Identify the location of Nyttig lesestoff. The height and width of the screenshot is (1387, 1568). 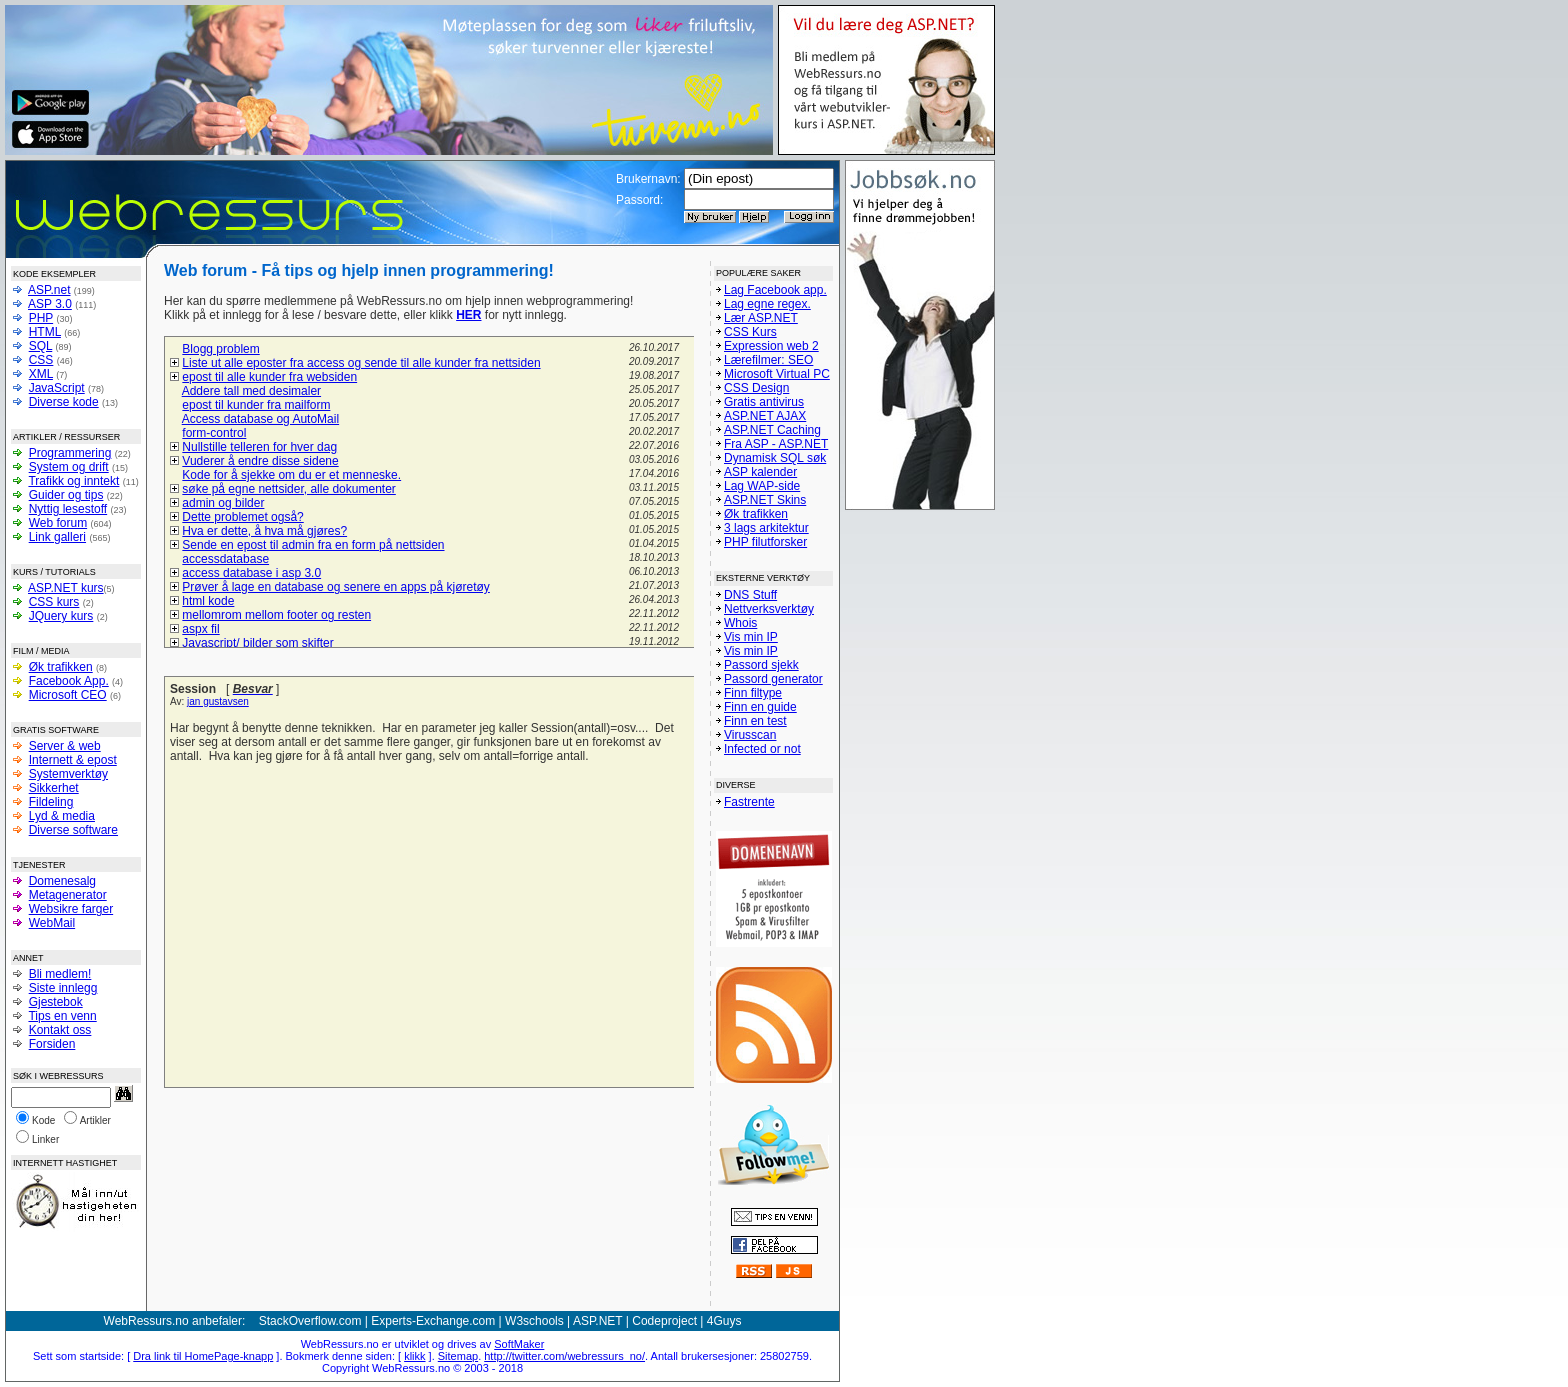
(68, 509).